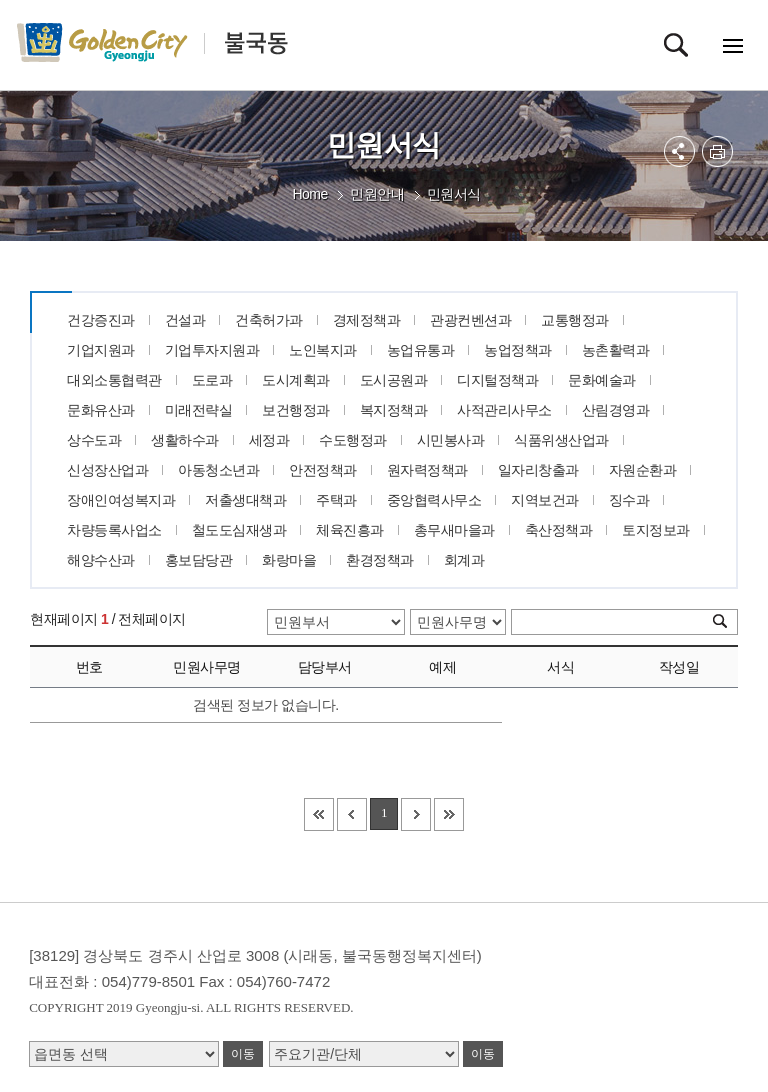  What do you see at coordinates (309, 194) in the screenshot?
I see `Home` at bounding box center [309, 194].